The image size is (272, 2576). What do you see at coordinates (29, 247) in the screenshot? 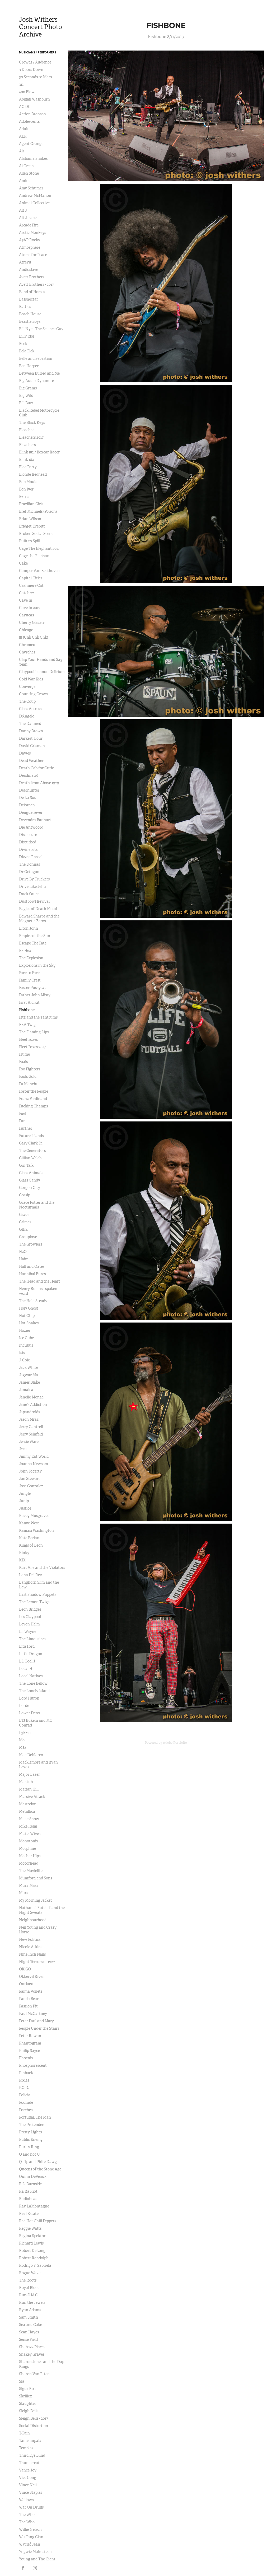
I see `Atmosphere` at bounding box center [29, 247].